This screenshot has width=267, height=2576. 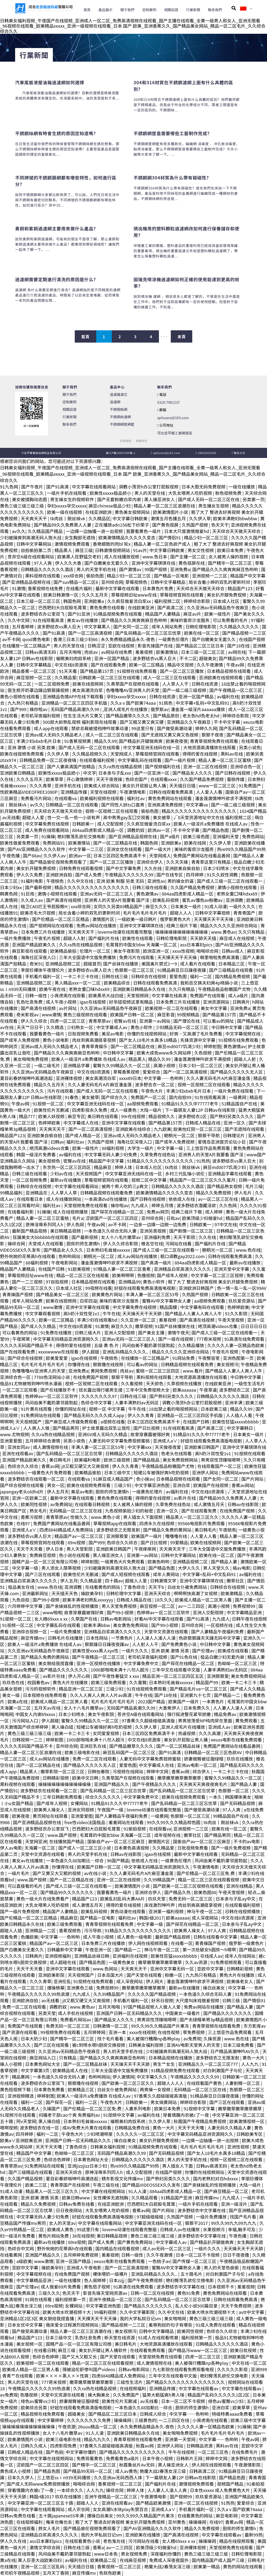 I want to click on 中国女人内谢69xxxx, so click(x=35, y=1714).